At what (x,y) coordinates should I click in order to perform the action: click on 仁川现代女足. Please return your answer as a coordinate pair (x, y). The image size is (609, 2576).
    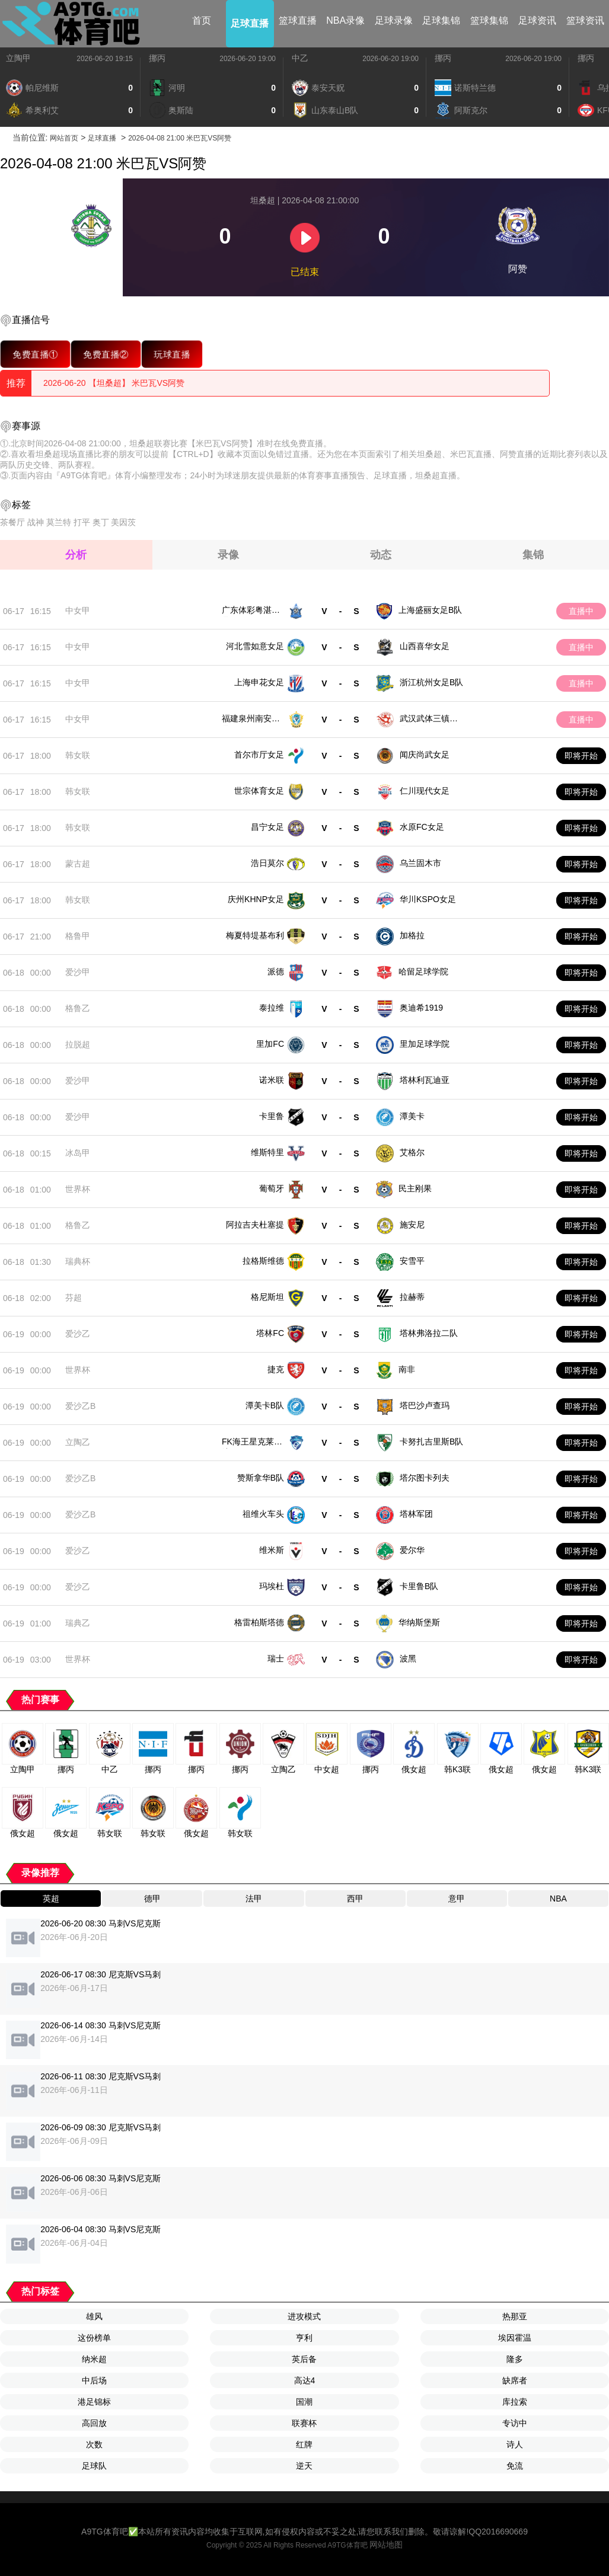
    Looking at the image, I should click on (424, 790).